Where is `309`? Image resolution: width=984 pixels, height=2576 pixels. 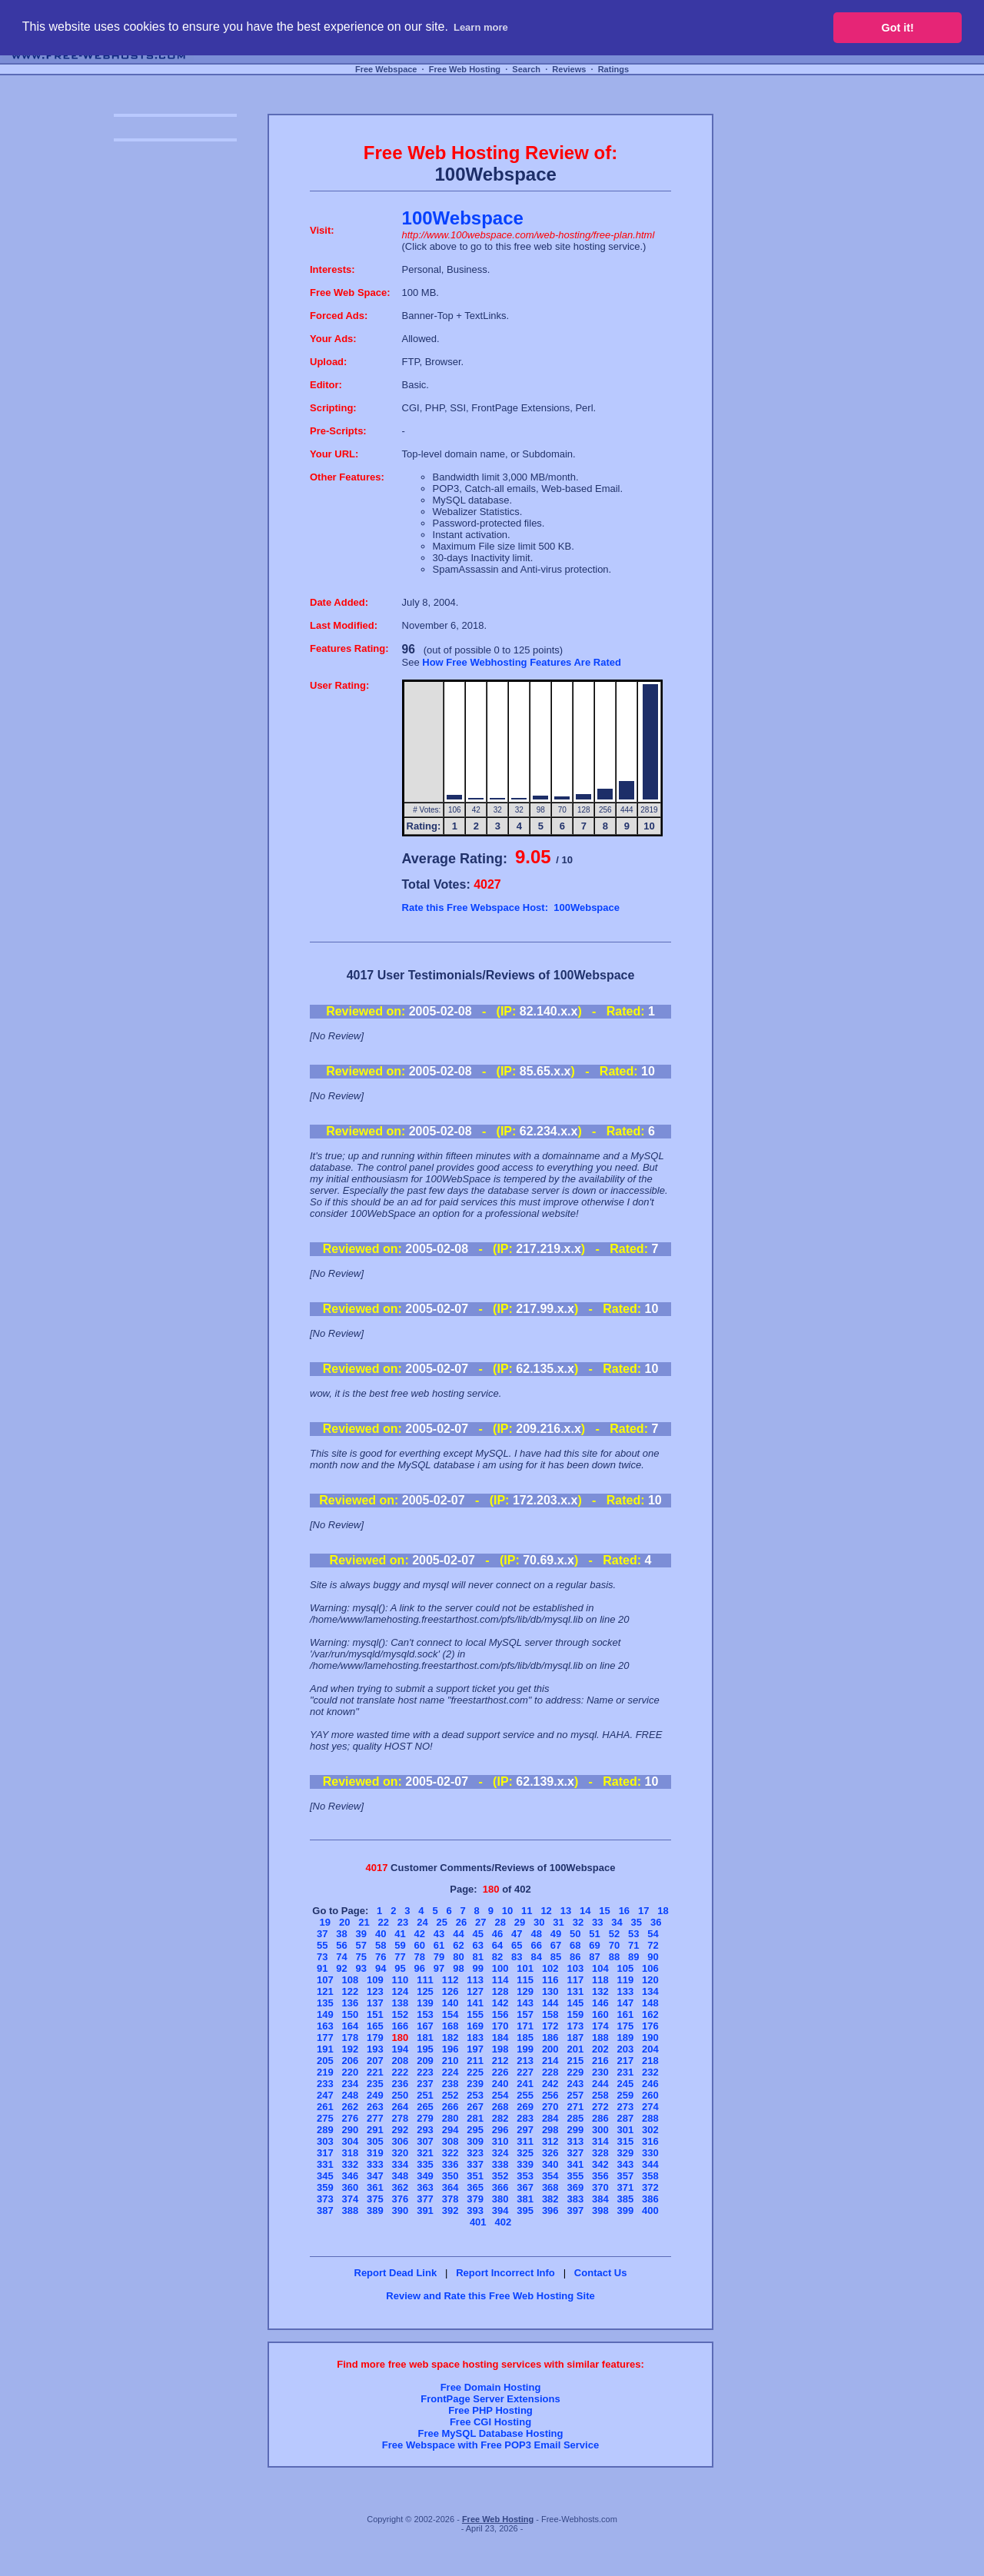 309 is located at coordinates (475, 2141).